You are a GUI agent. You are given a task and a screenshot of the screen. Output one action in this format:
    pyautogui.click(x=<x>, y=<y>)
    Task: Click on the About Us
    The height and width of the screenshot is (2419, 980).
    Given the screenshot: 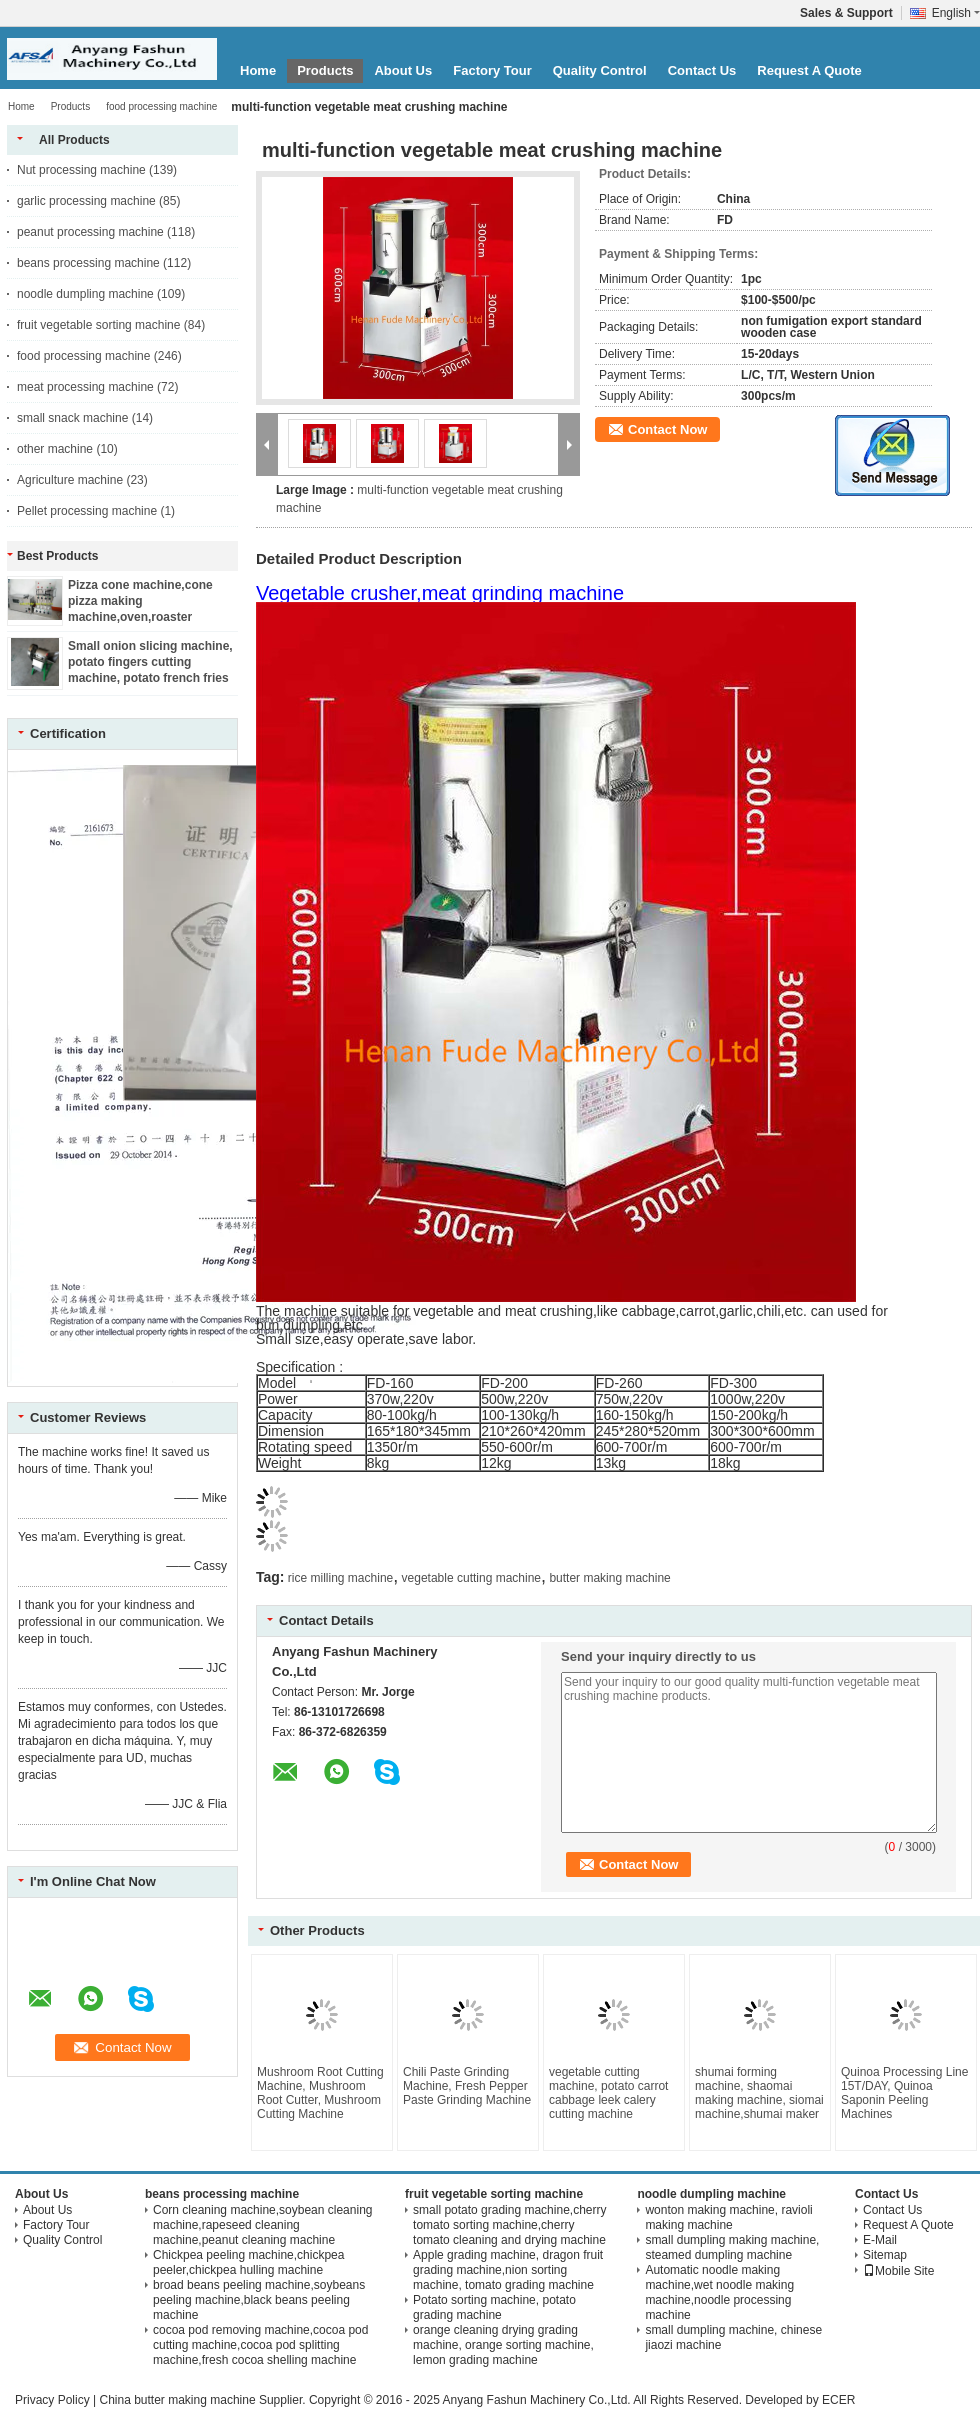 What is the action you would take?
    pyautogui.click(x=403, y=70)
    